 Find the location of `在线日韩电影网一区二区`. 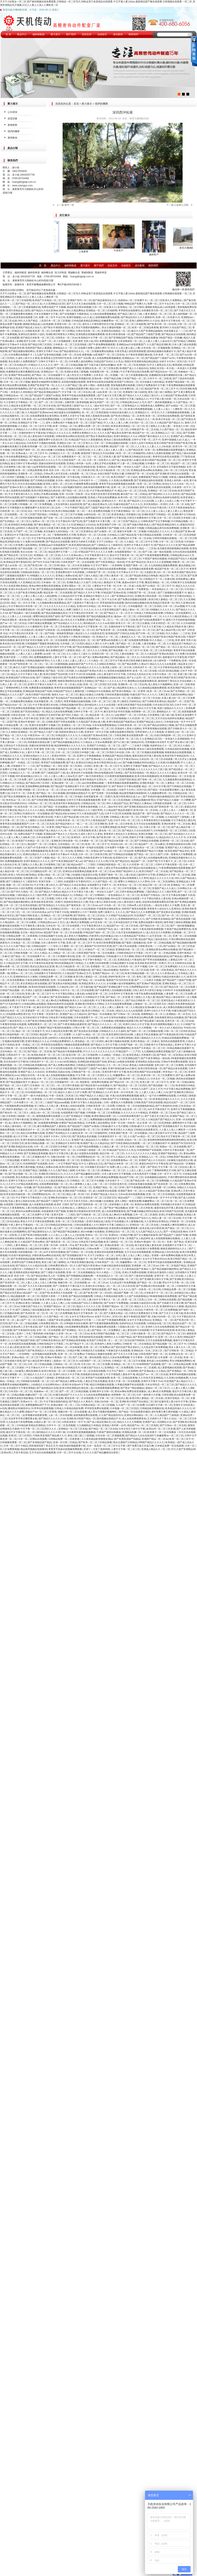

在线日韩电影网一区二区 is located at coordinates (167, 735).